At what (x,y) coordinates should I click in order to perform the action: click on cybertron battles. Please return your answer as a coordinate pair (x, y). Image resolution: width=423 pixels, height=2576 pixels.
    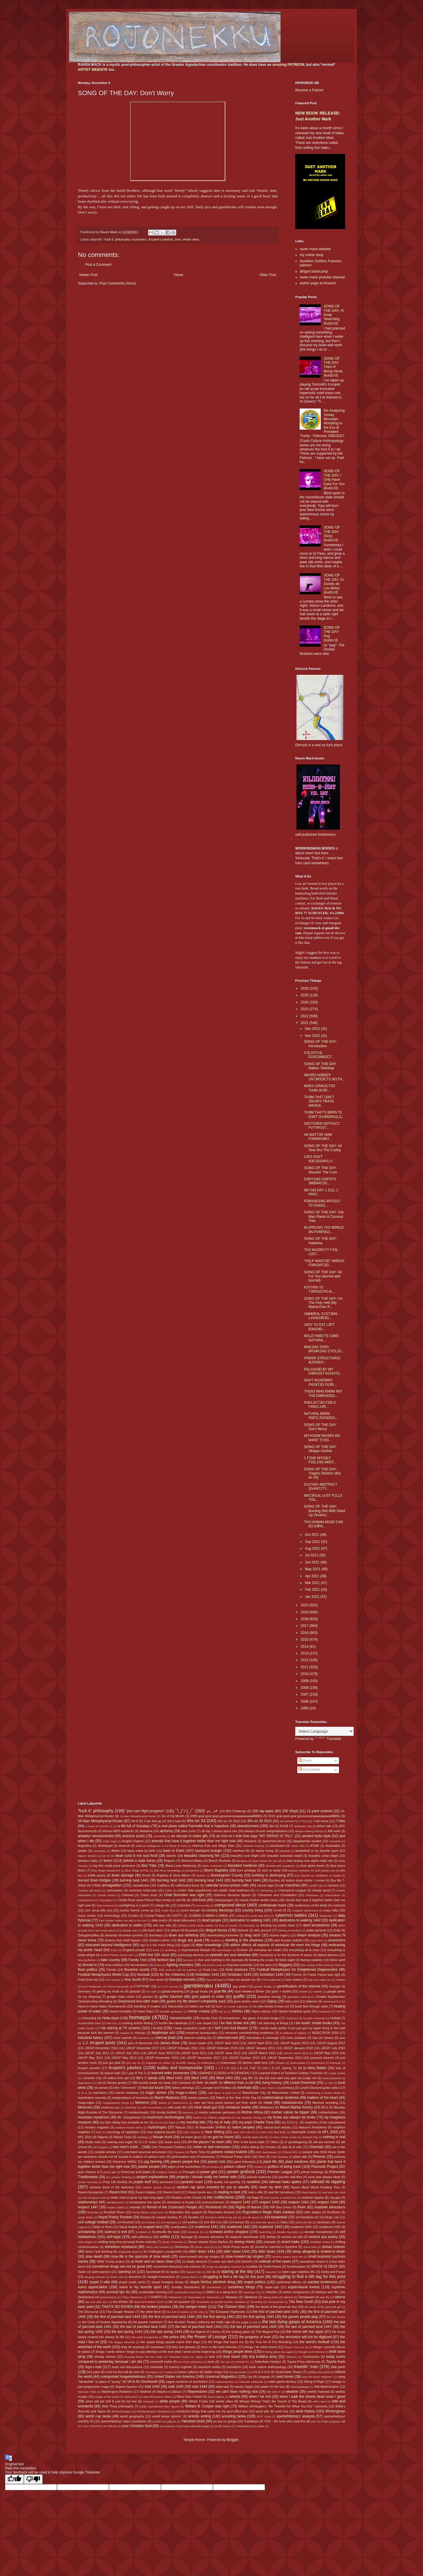
    Looking at the image, I should click on (291, 1915).